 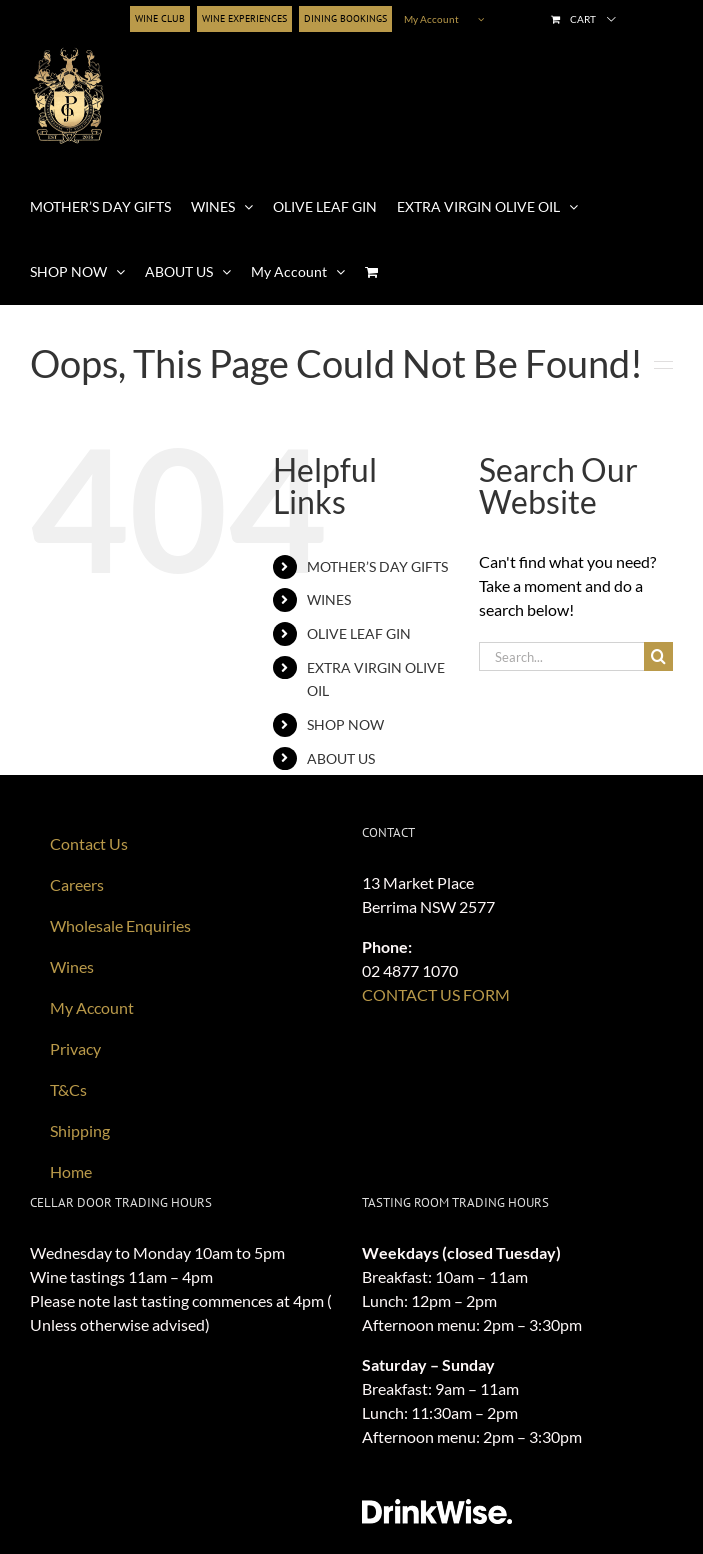 What do you see at coordinates (345, 724) in the screenshot?
I see `SHOP NOW` at bounding box center [345, 724].